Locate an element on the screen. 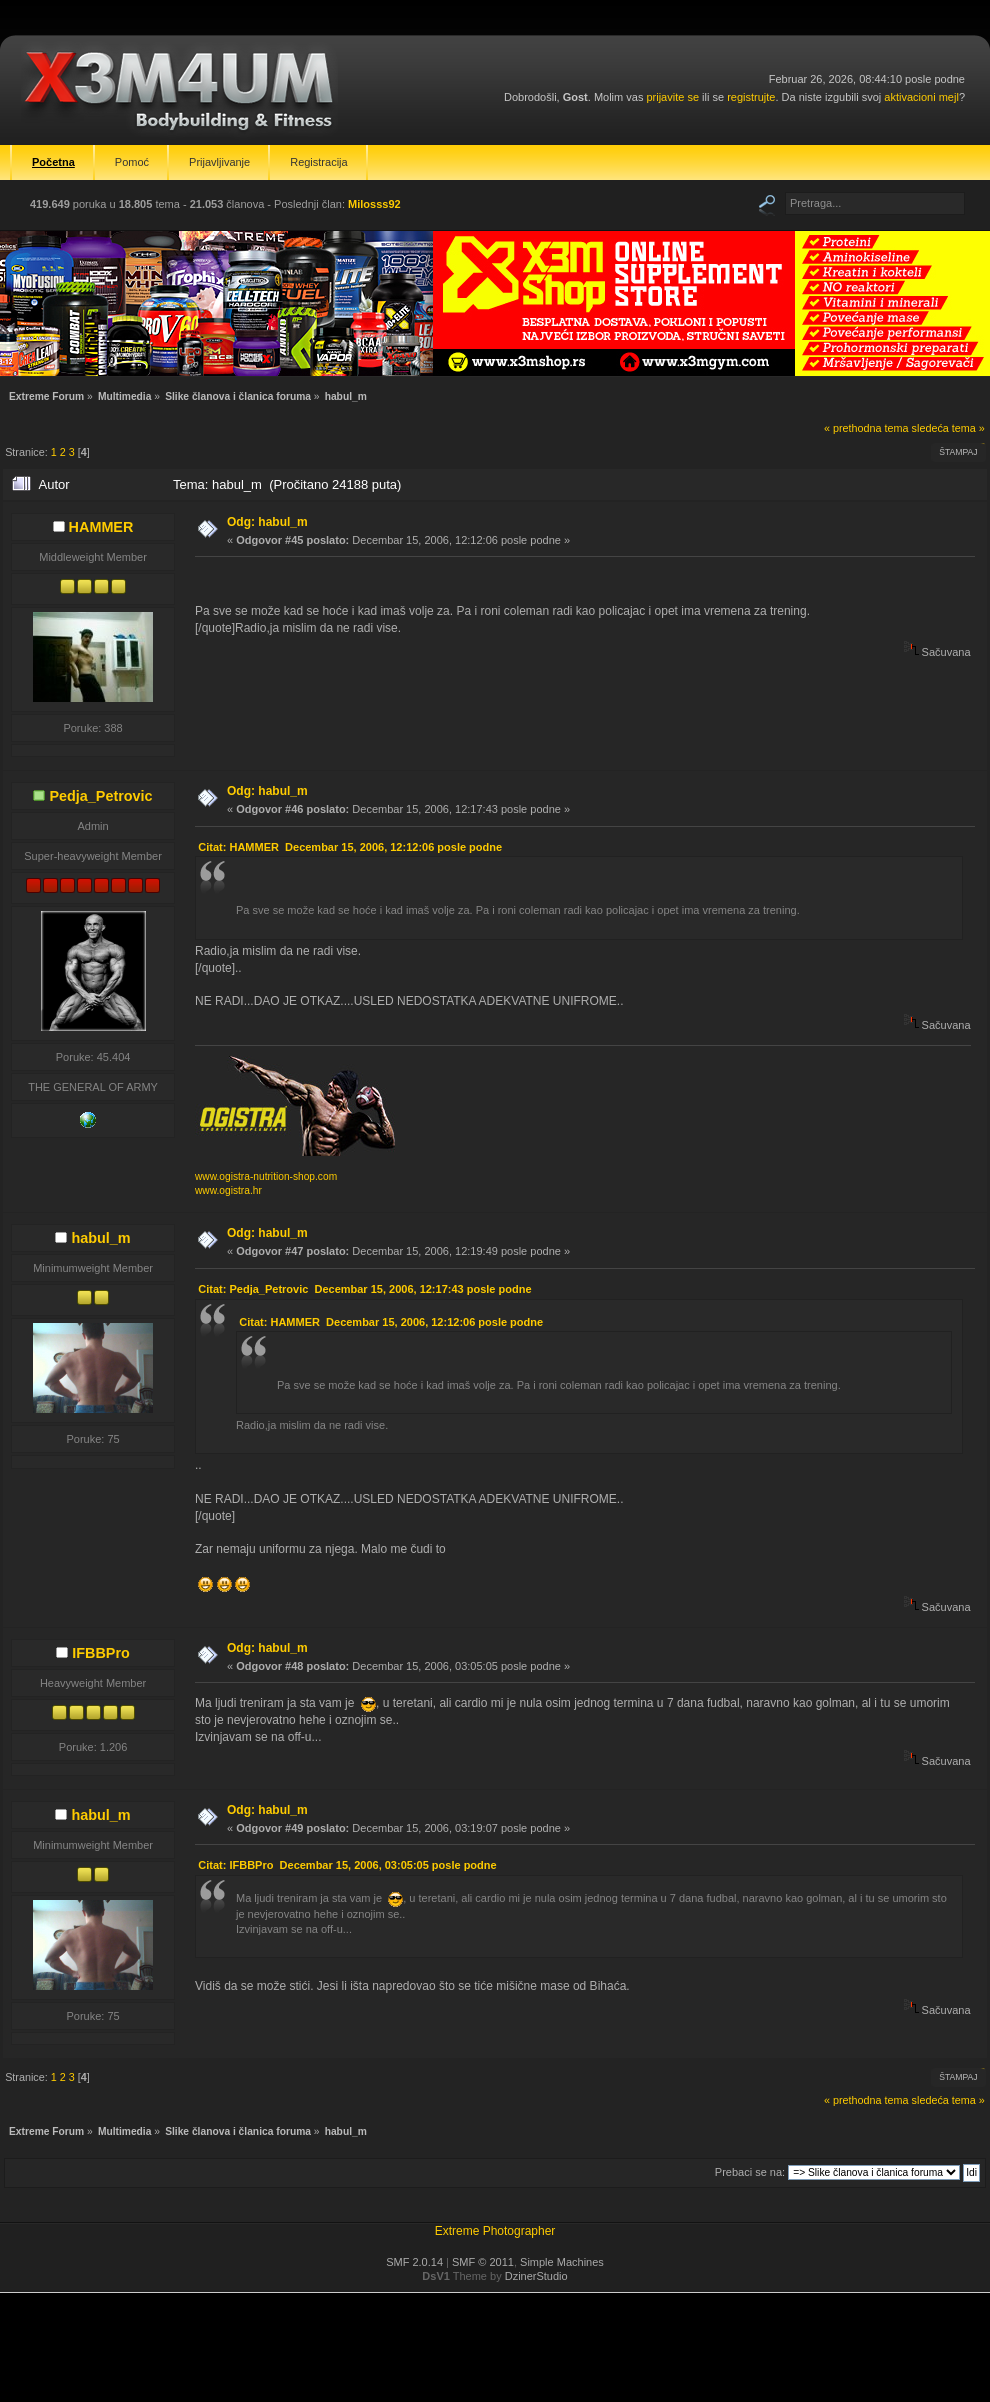 The width and height of the screenshot is (990, 2402). Simple Machines is located at coordinates (562, 2262).